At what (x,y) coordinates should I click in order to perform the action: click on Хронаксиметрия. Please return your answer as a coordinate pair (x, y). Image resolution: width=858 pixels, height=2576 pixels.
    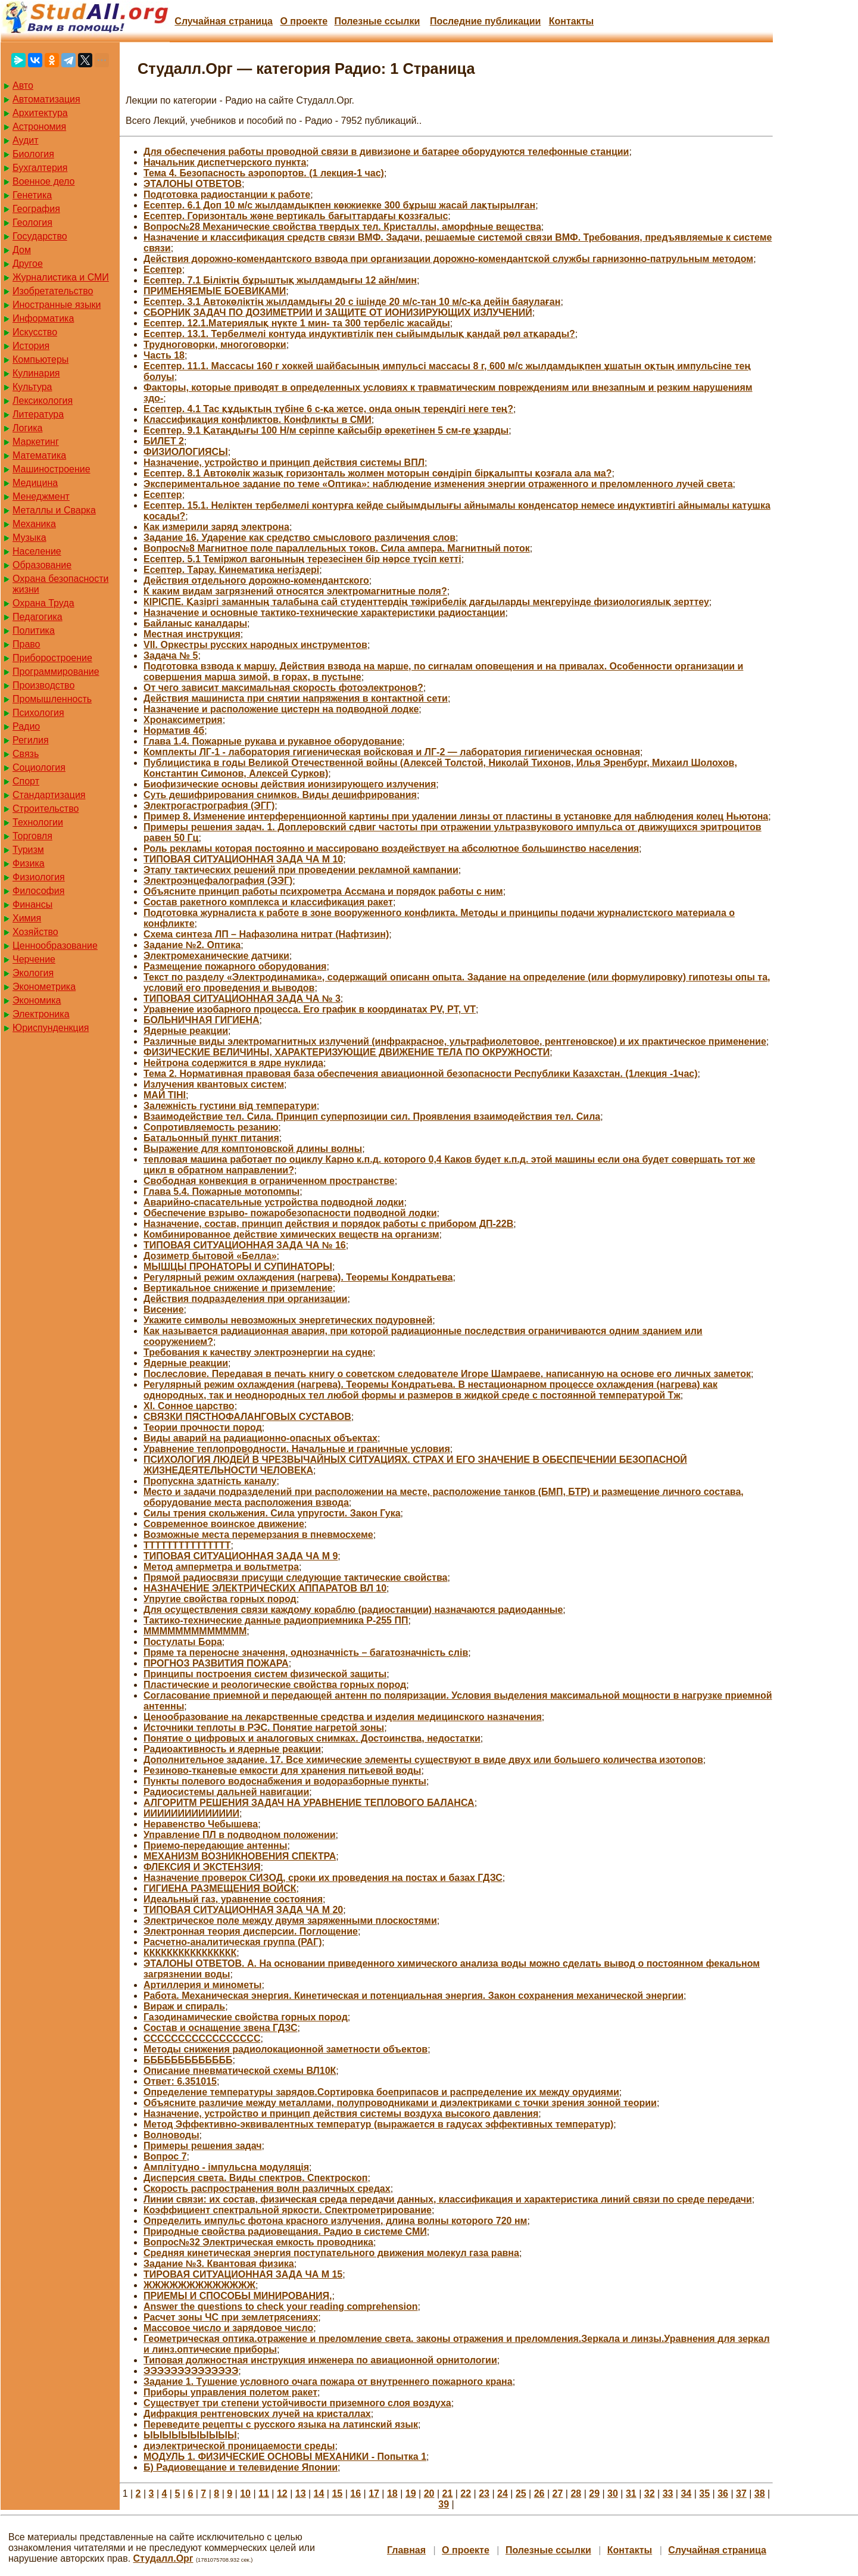
    Looking at the image, I should click on (183, 720).